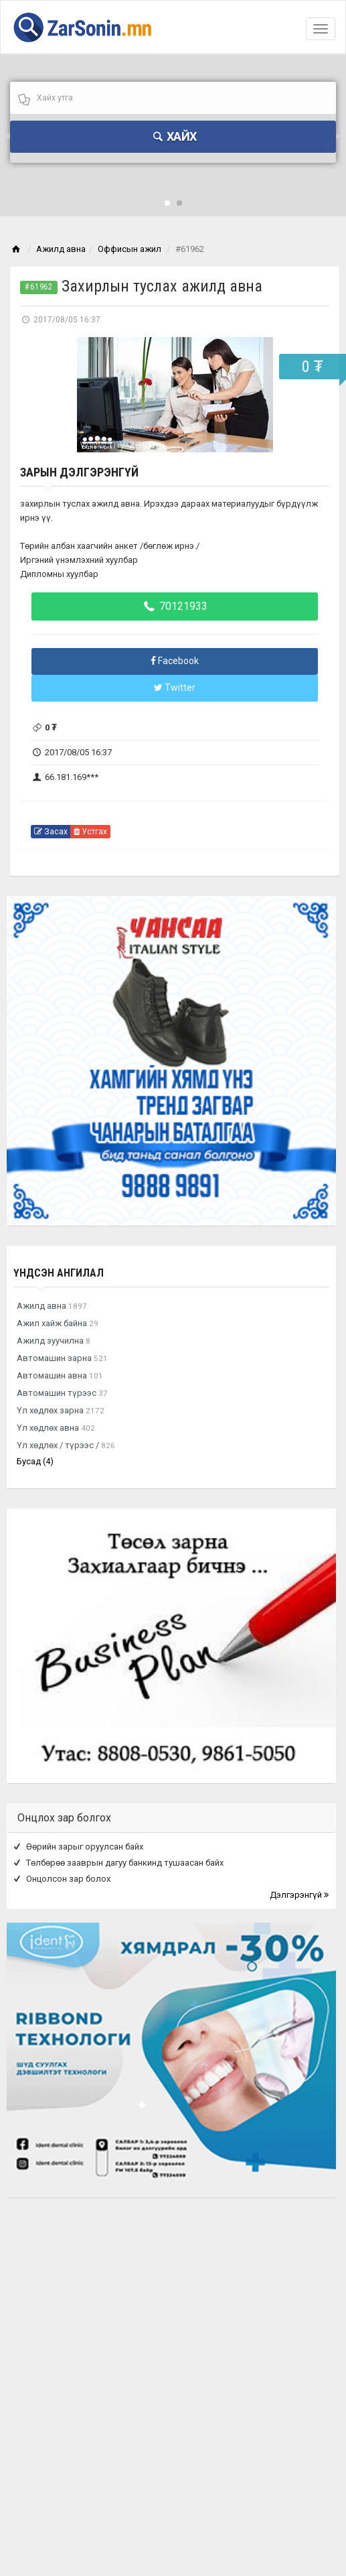 This screenshot has height=2576, width=346. Describe the element at coordinates (129, 249) in the screenshot. I see `Оффисын ажил` at that location.